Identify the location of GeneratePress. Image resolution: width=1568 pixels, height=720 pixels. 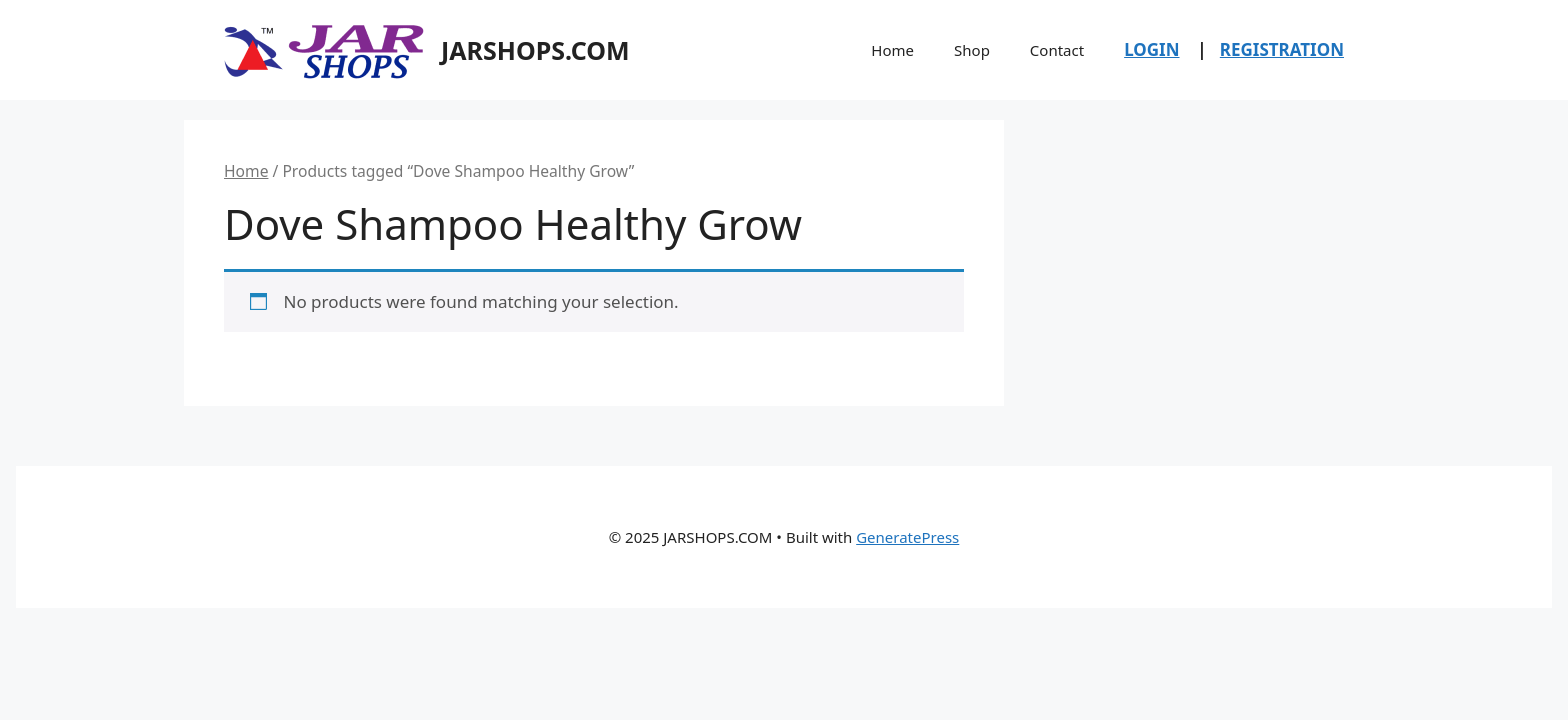
(907, 537).